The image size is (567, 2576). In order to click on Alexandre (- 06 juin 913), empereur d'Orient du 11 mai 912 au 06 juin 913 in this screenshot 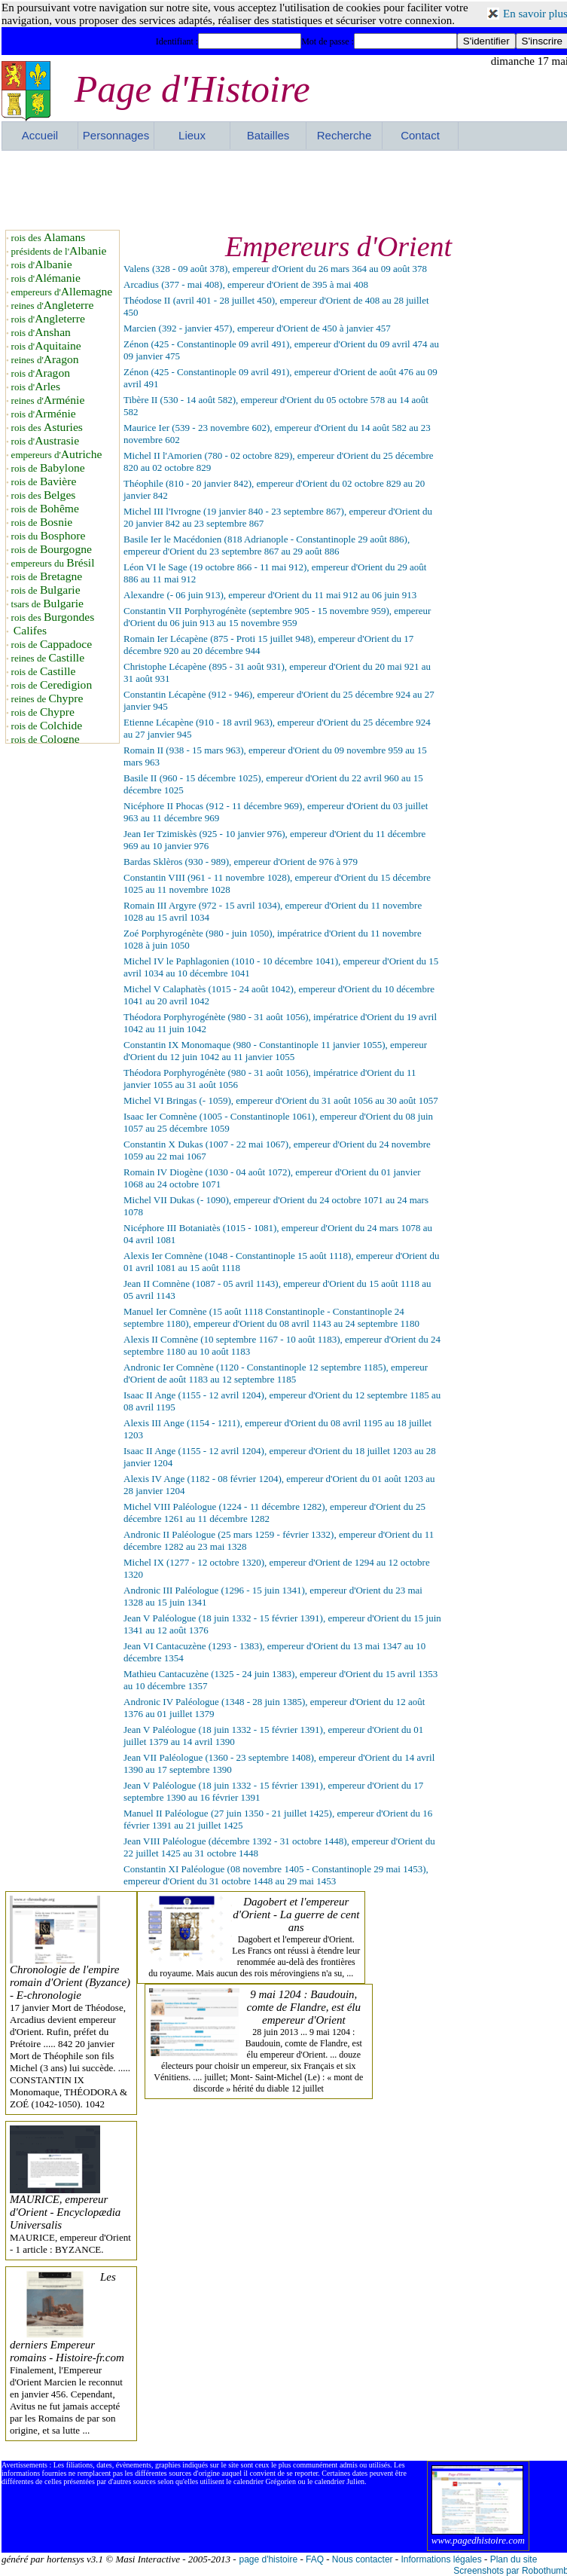, I will do `click(269, 594)`.